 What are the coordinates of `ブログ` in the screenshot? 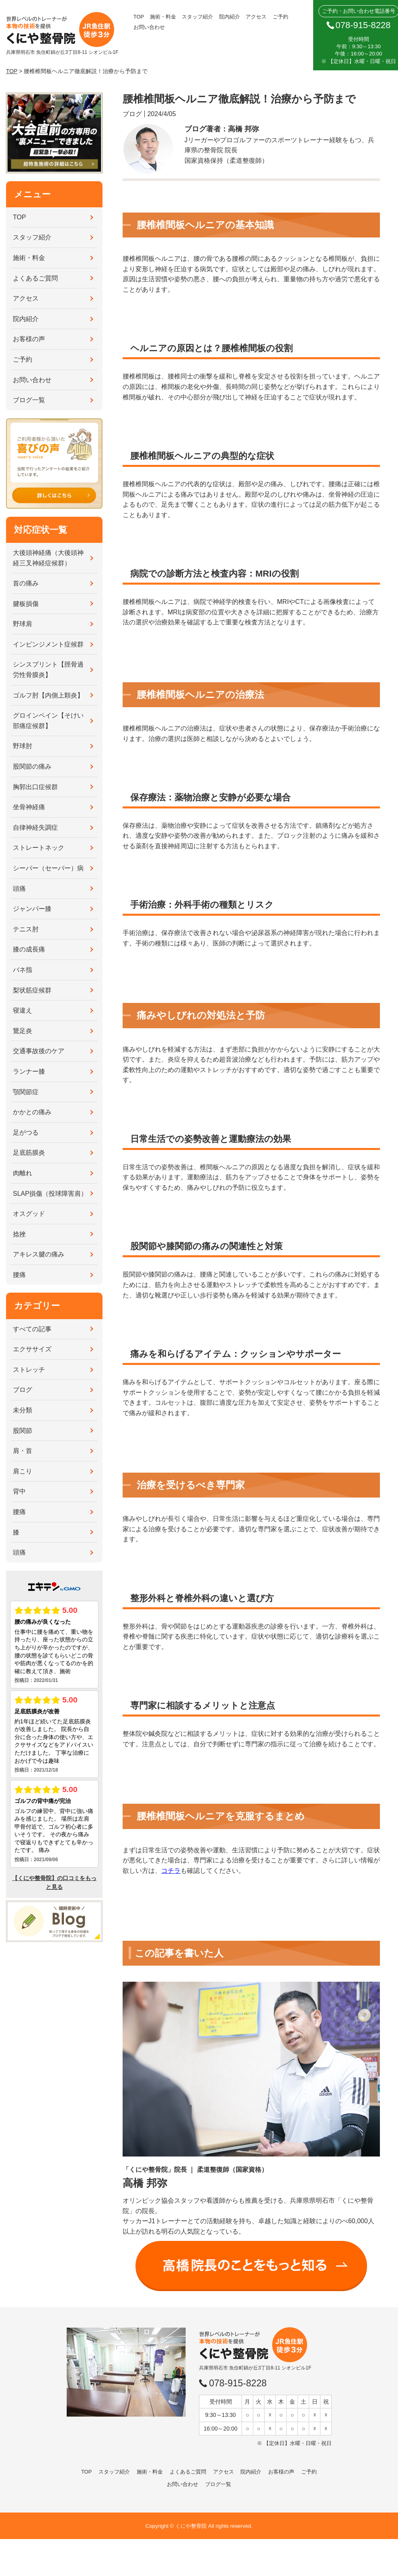 It's located at (22, 1389).